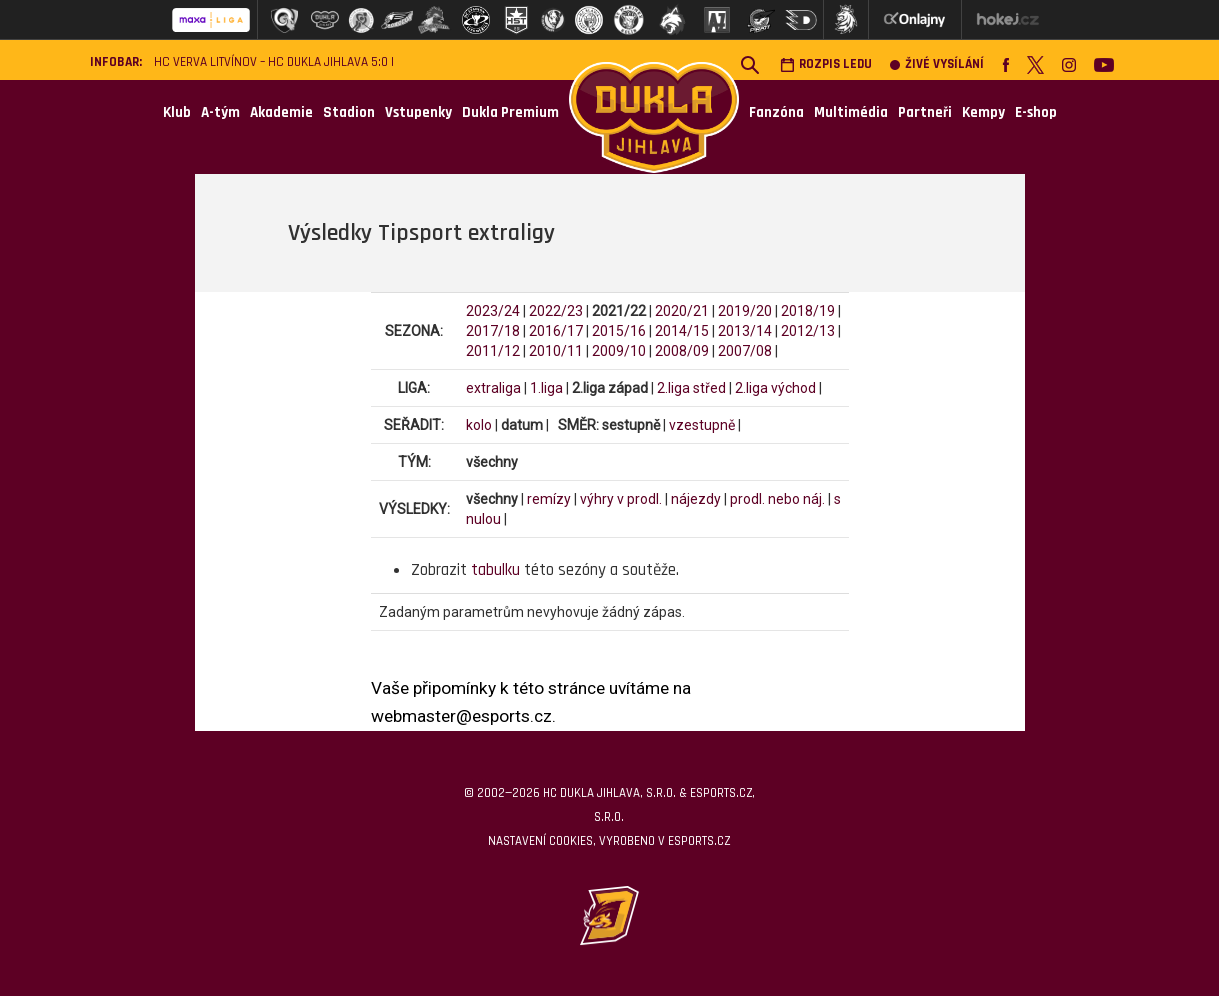  What do you see at coordinates (826, 64) in the screenshot?
I see `Rozpis ledu` at bounding box center [826, 64].